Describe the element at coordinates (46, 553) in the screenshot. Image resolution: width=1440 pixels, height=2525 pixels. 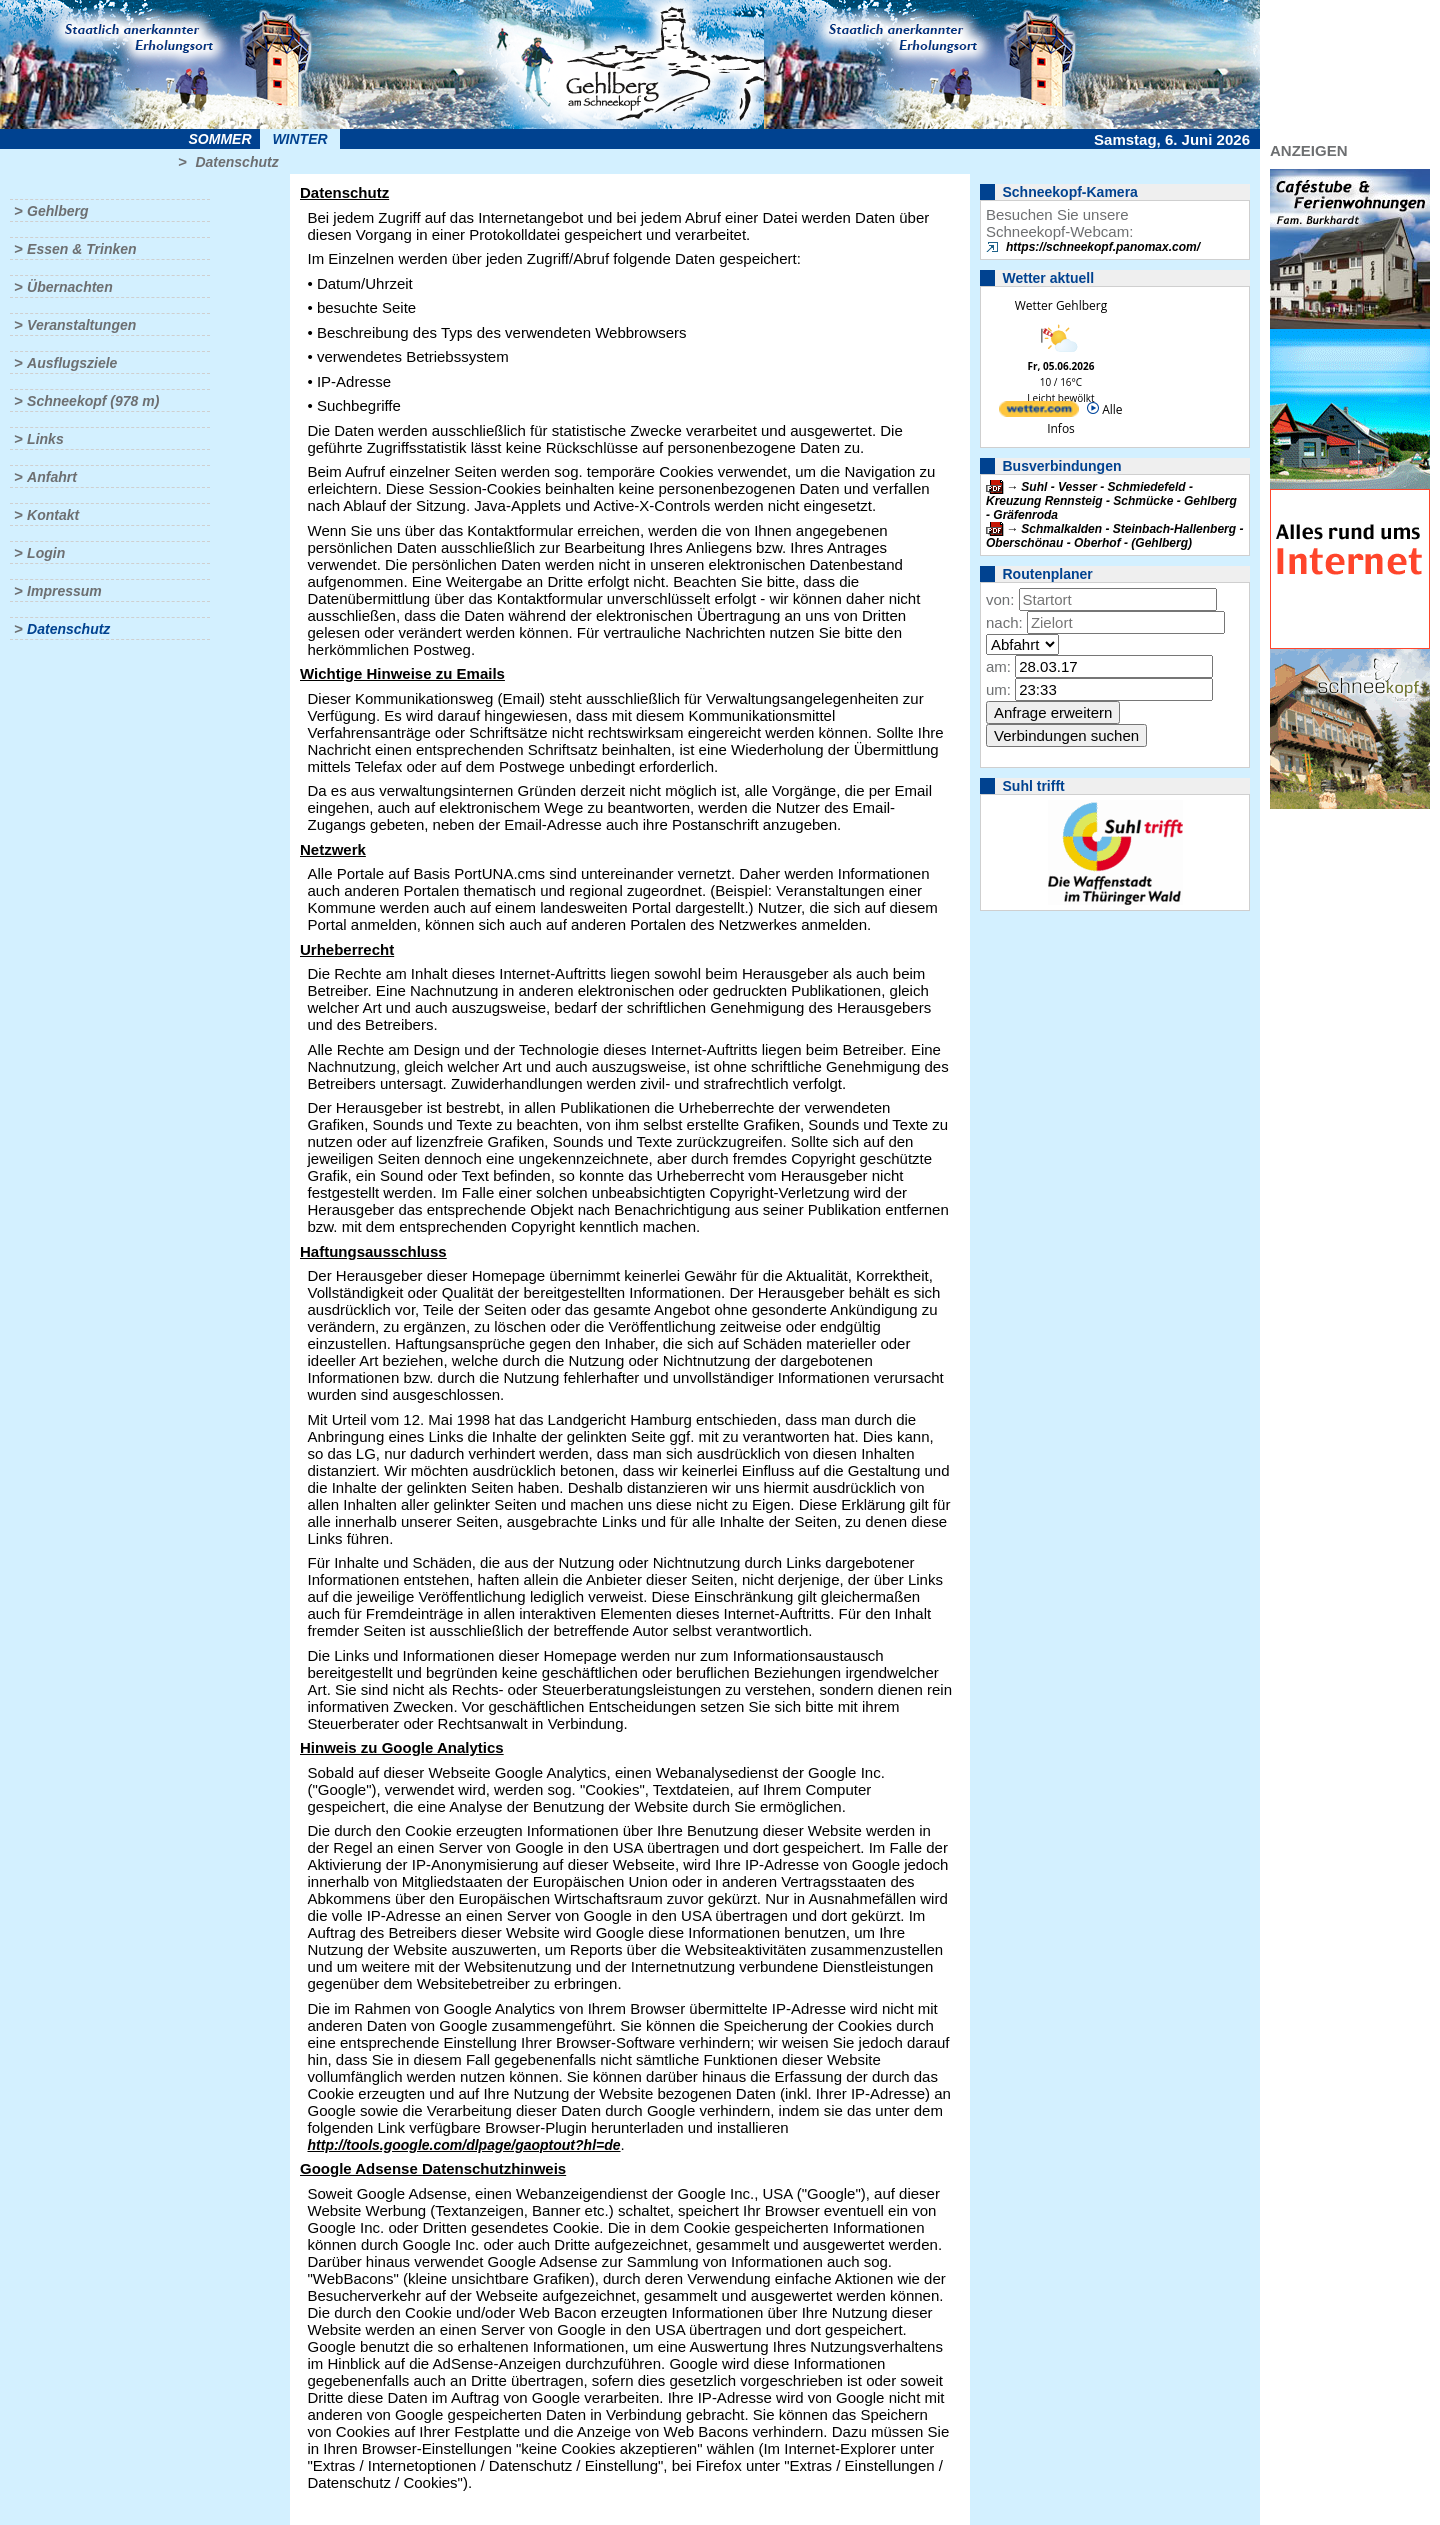
I see `Login` at that location.